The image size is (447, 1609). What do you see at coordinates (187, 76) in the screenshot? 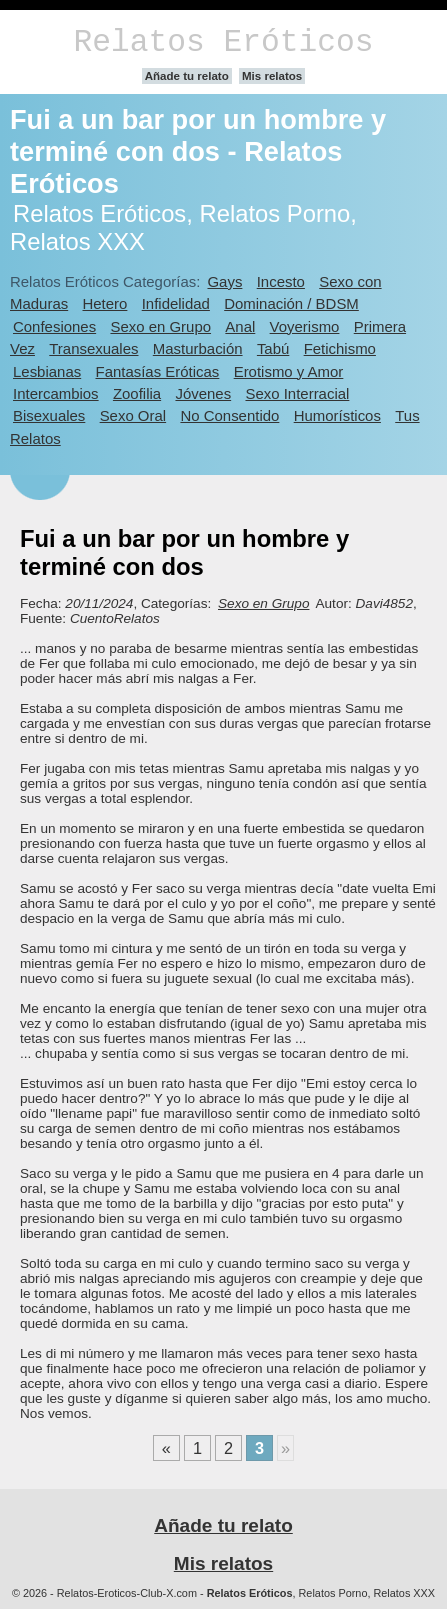
I see `Añade tu relato` at bounding box center [187, 76].